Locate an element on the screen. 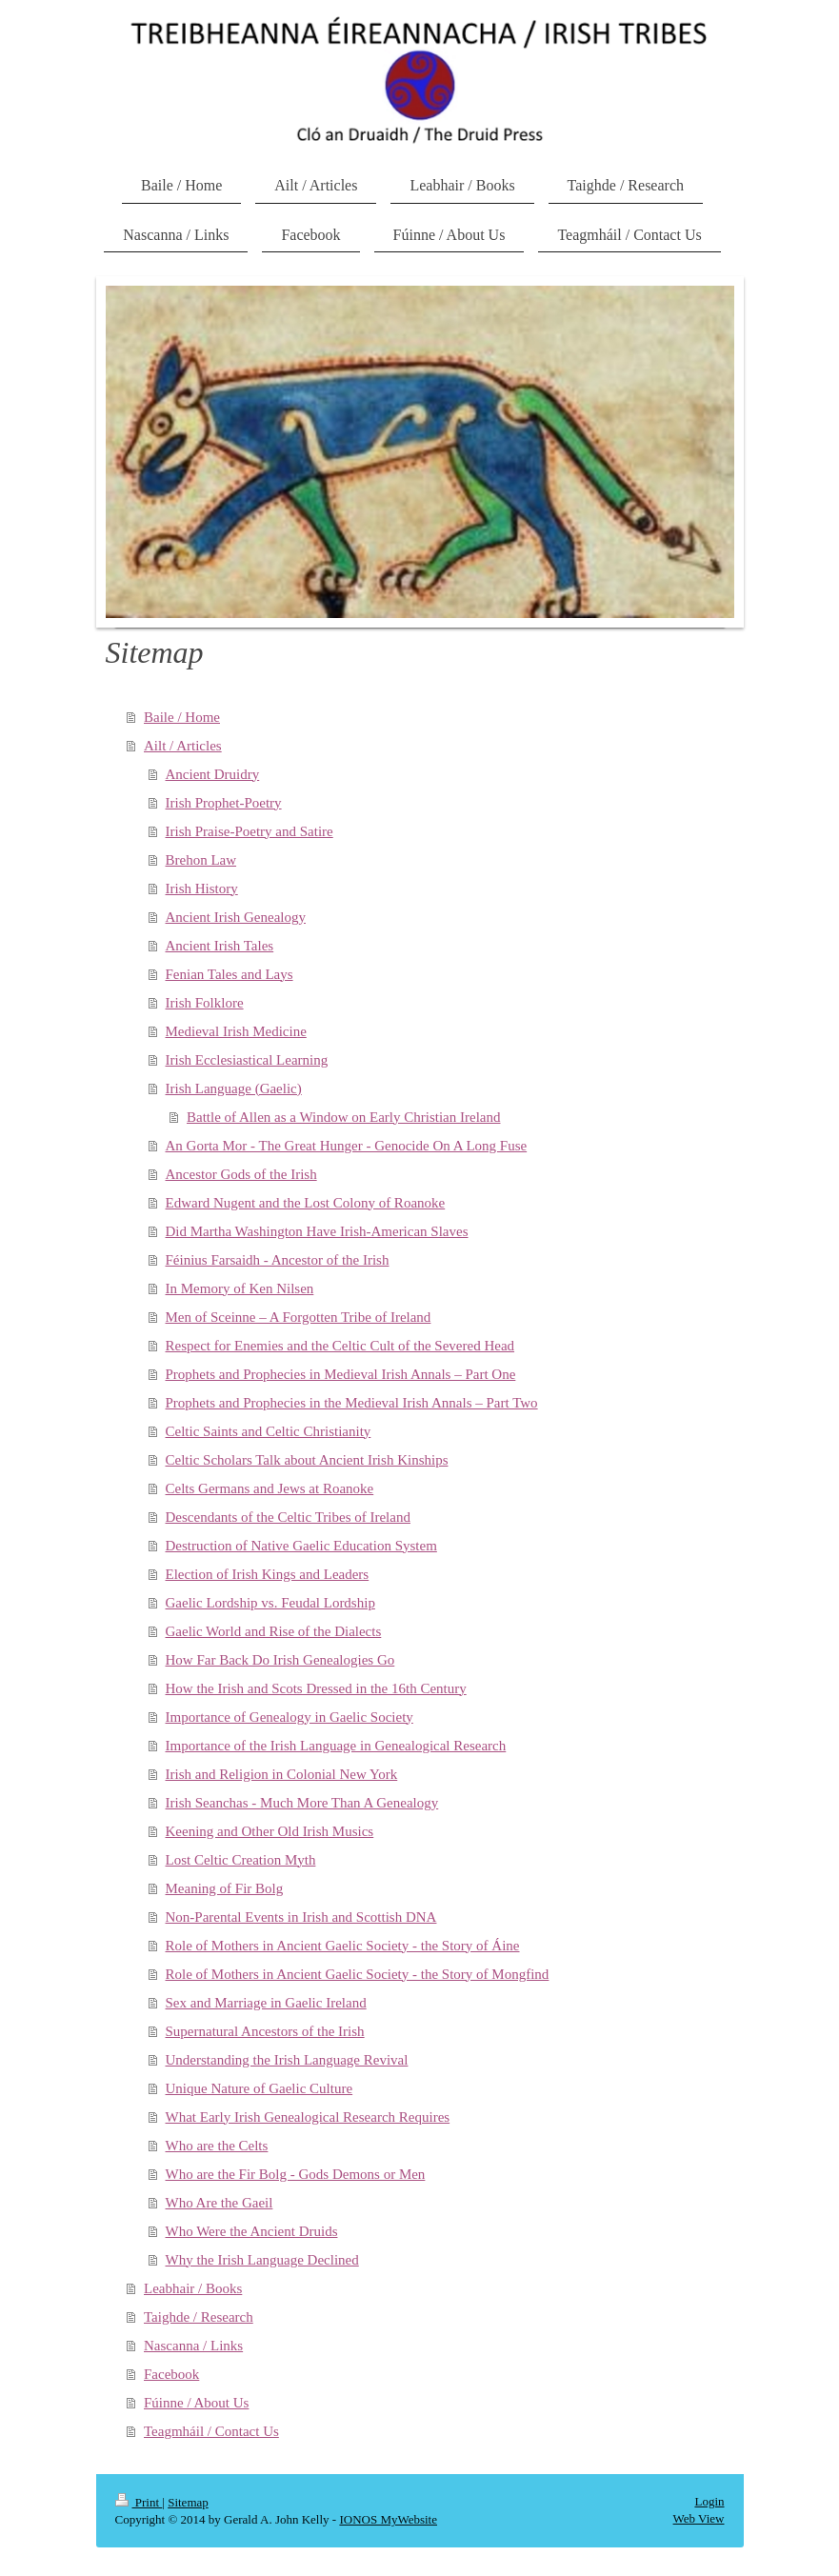  Election of Irish Kings and Leaders is located at coordinates (268, 1574).